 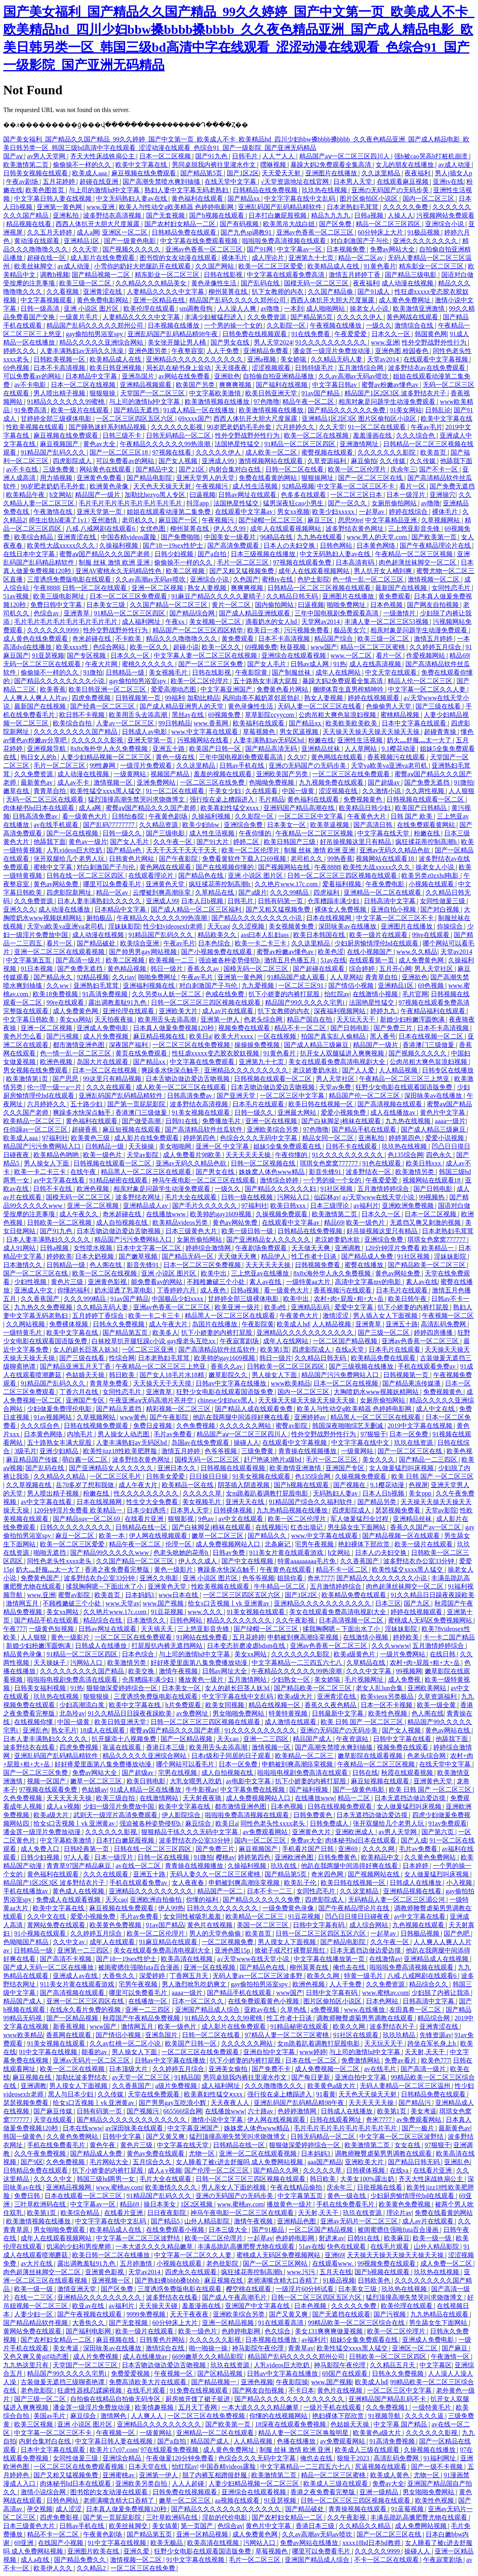 I want to click on 蜜臀av粉嫩av懂色av, so click(x=390, y=384).